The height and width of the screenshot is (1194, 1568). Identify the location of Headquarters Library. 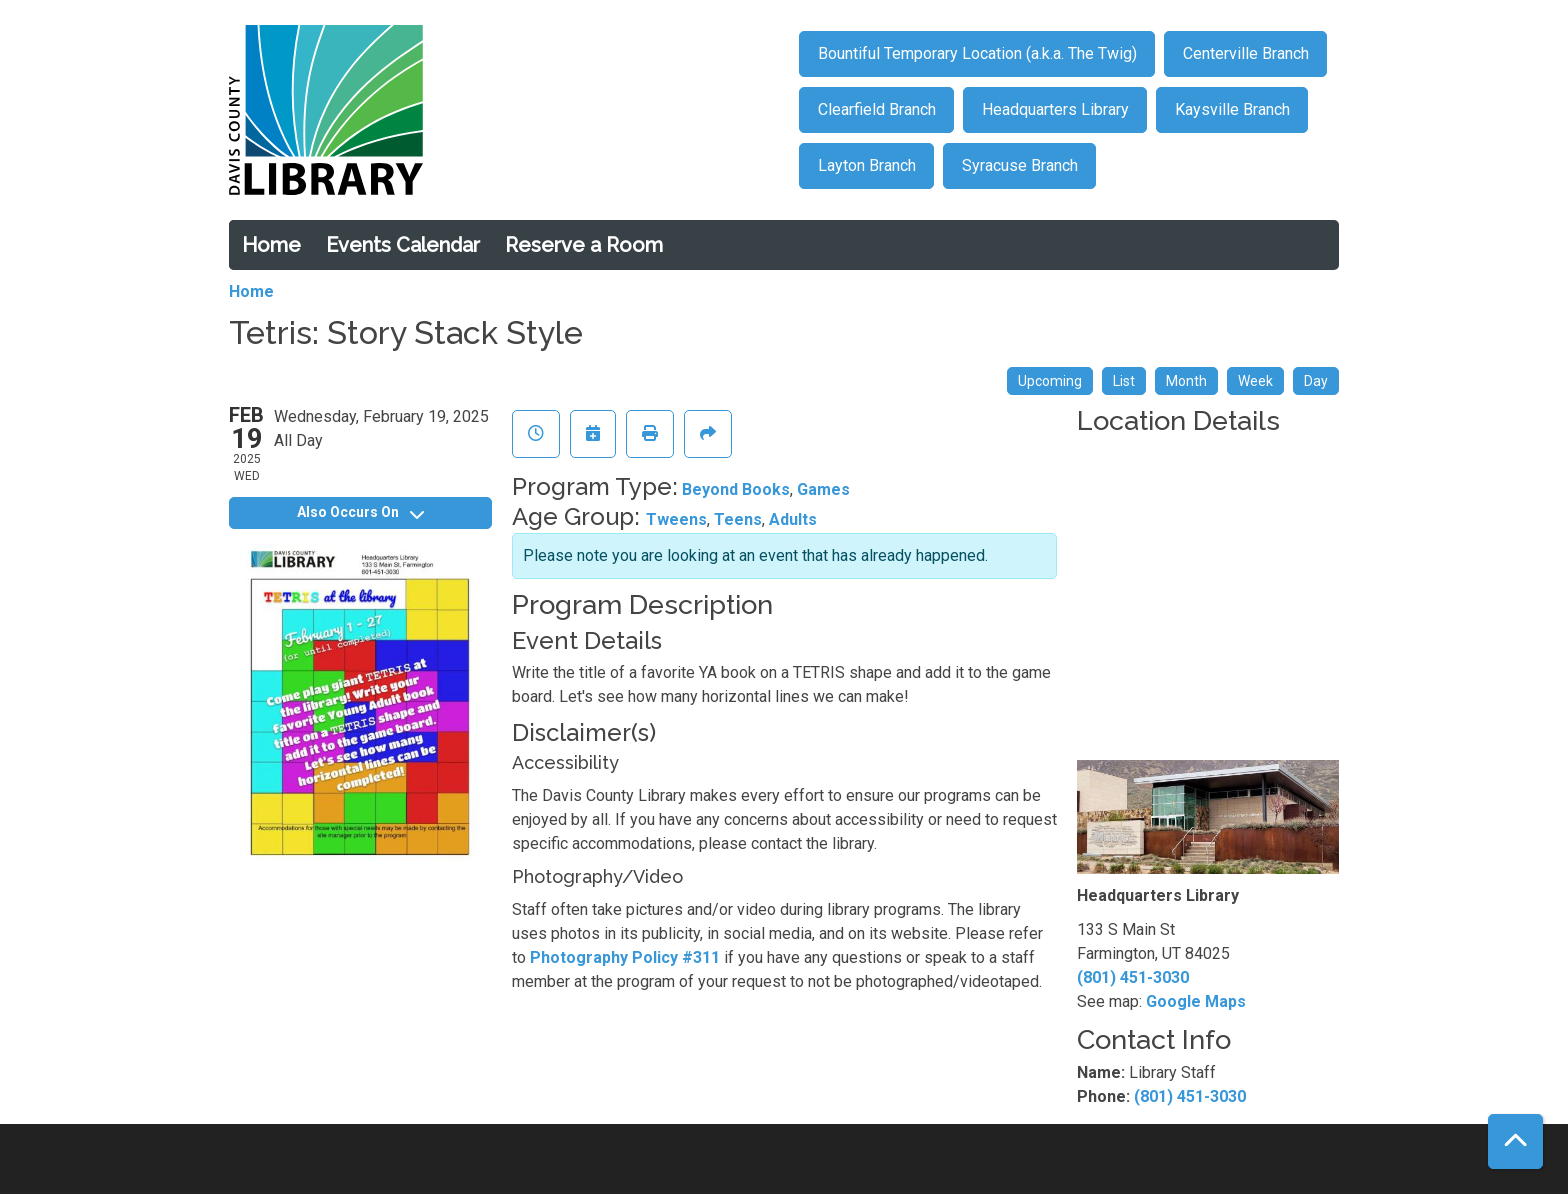
(1055, 109).